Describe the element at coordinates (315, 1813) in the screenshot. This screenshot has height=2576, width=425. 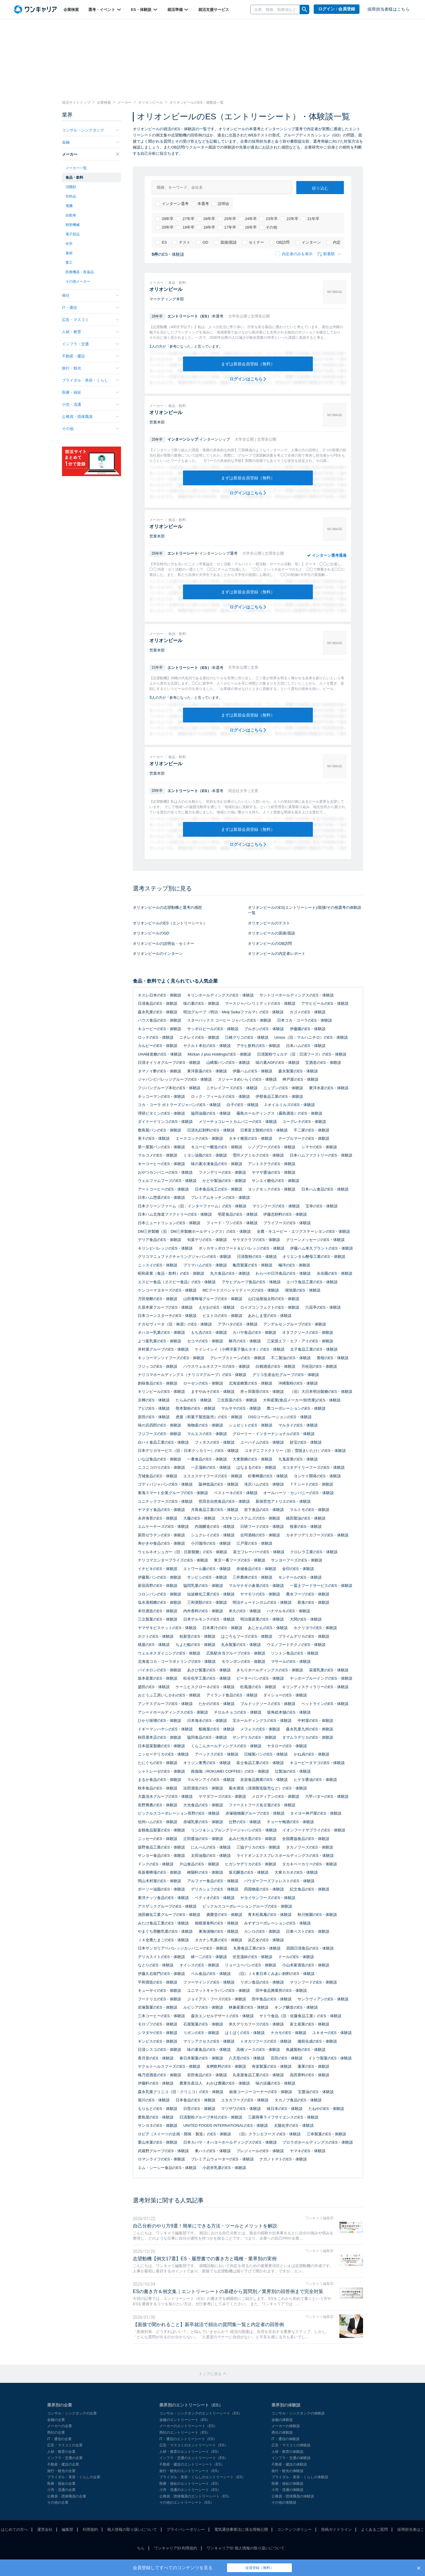
I see `タイヨー神戸屋のES・体験談` at that location.